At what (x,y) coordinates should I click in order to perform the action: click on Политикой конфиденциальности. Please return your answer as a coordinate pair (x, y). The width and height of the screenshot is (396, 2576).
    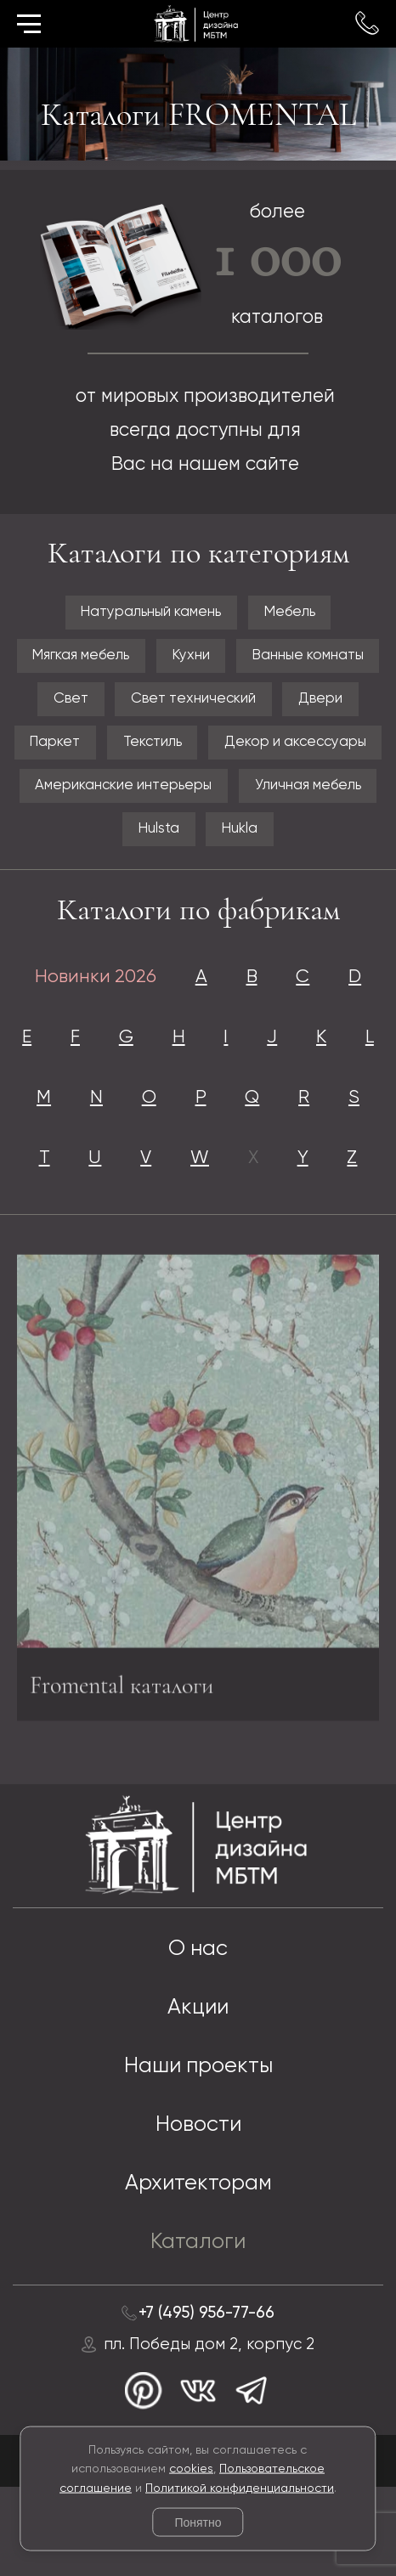
    Looking at the image, I should click on (239, 2488).